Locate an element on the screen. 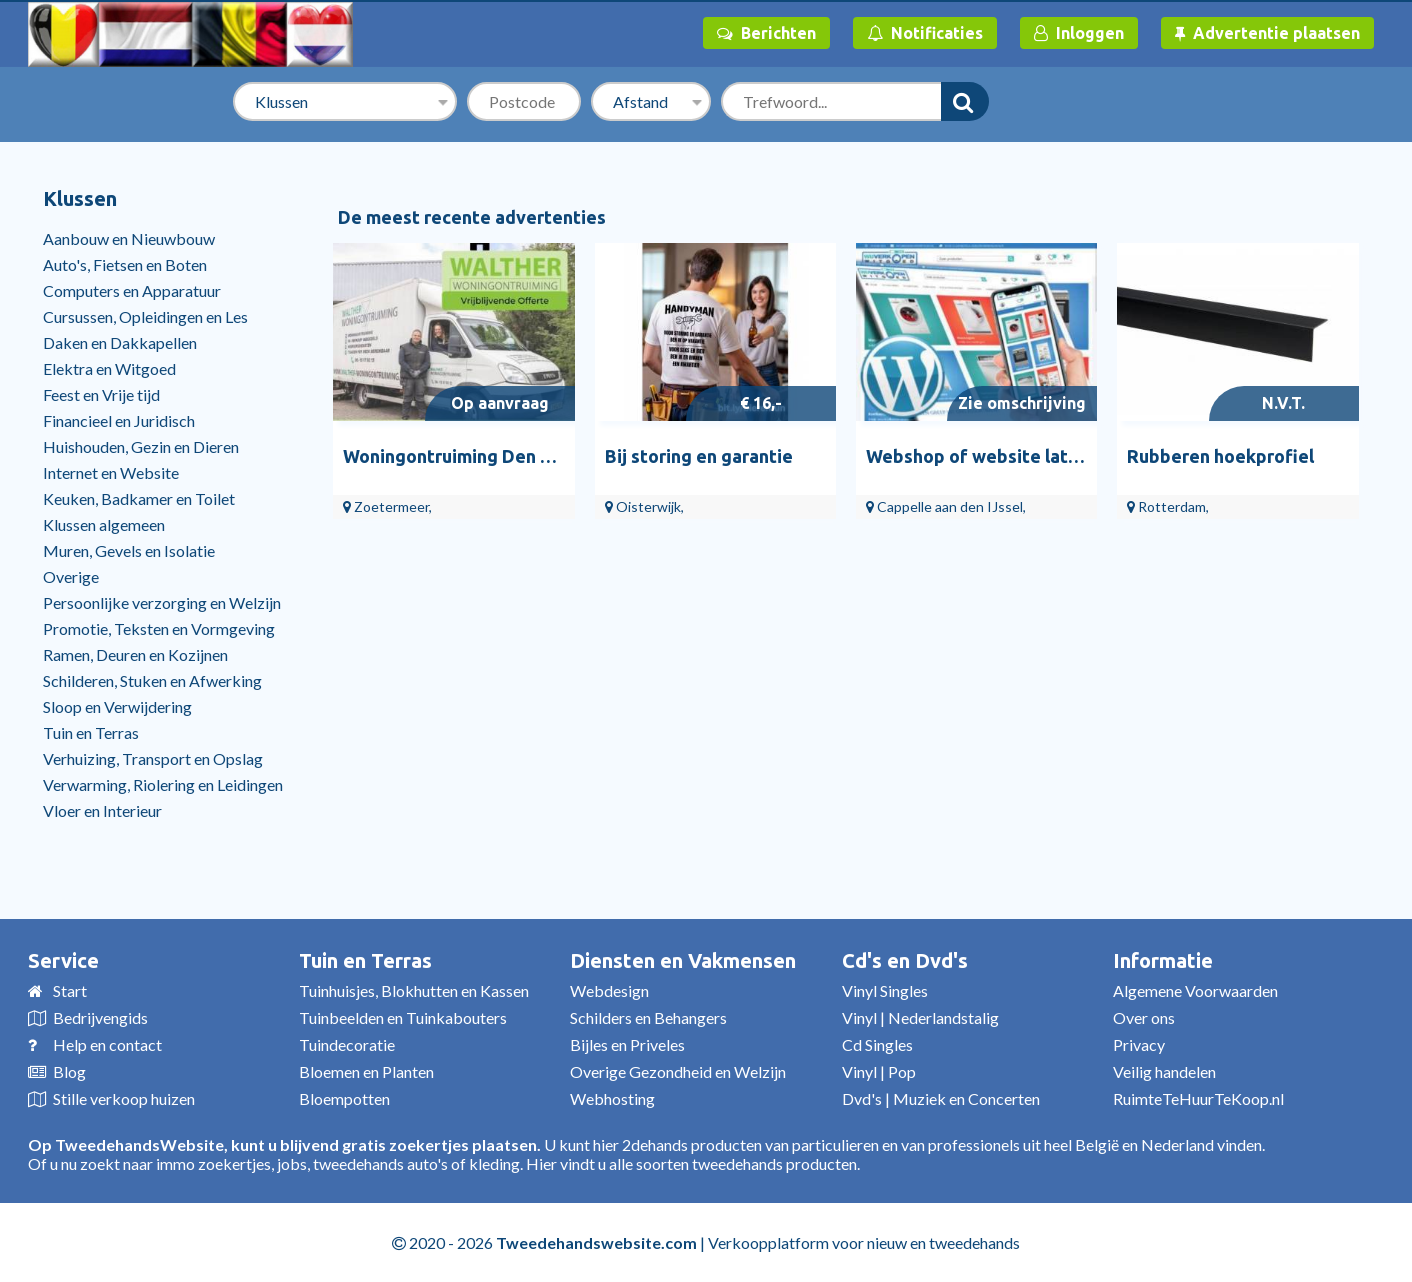 The width and height of the screenshot is (1412, 1282). Blog is located at coordinates (69, 1071).